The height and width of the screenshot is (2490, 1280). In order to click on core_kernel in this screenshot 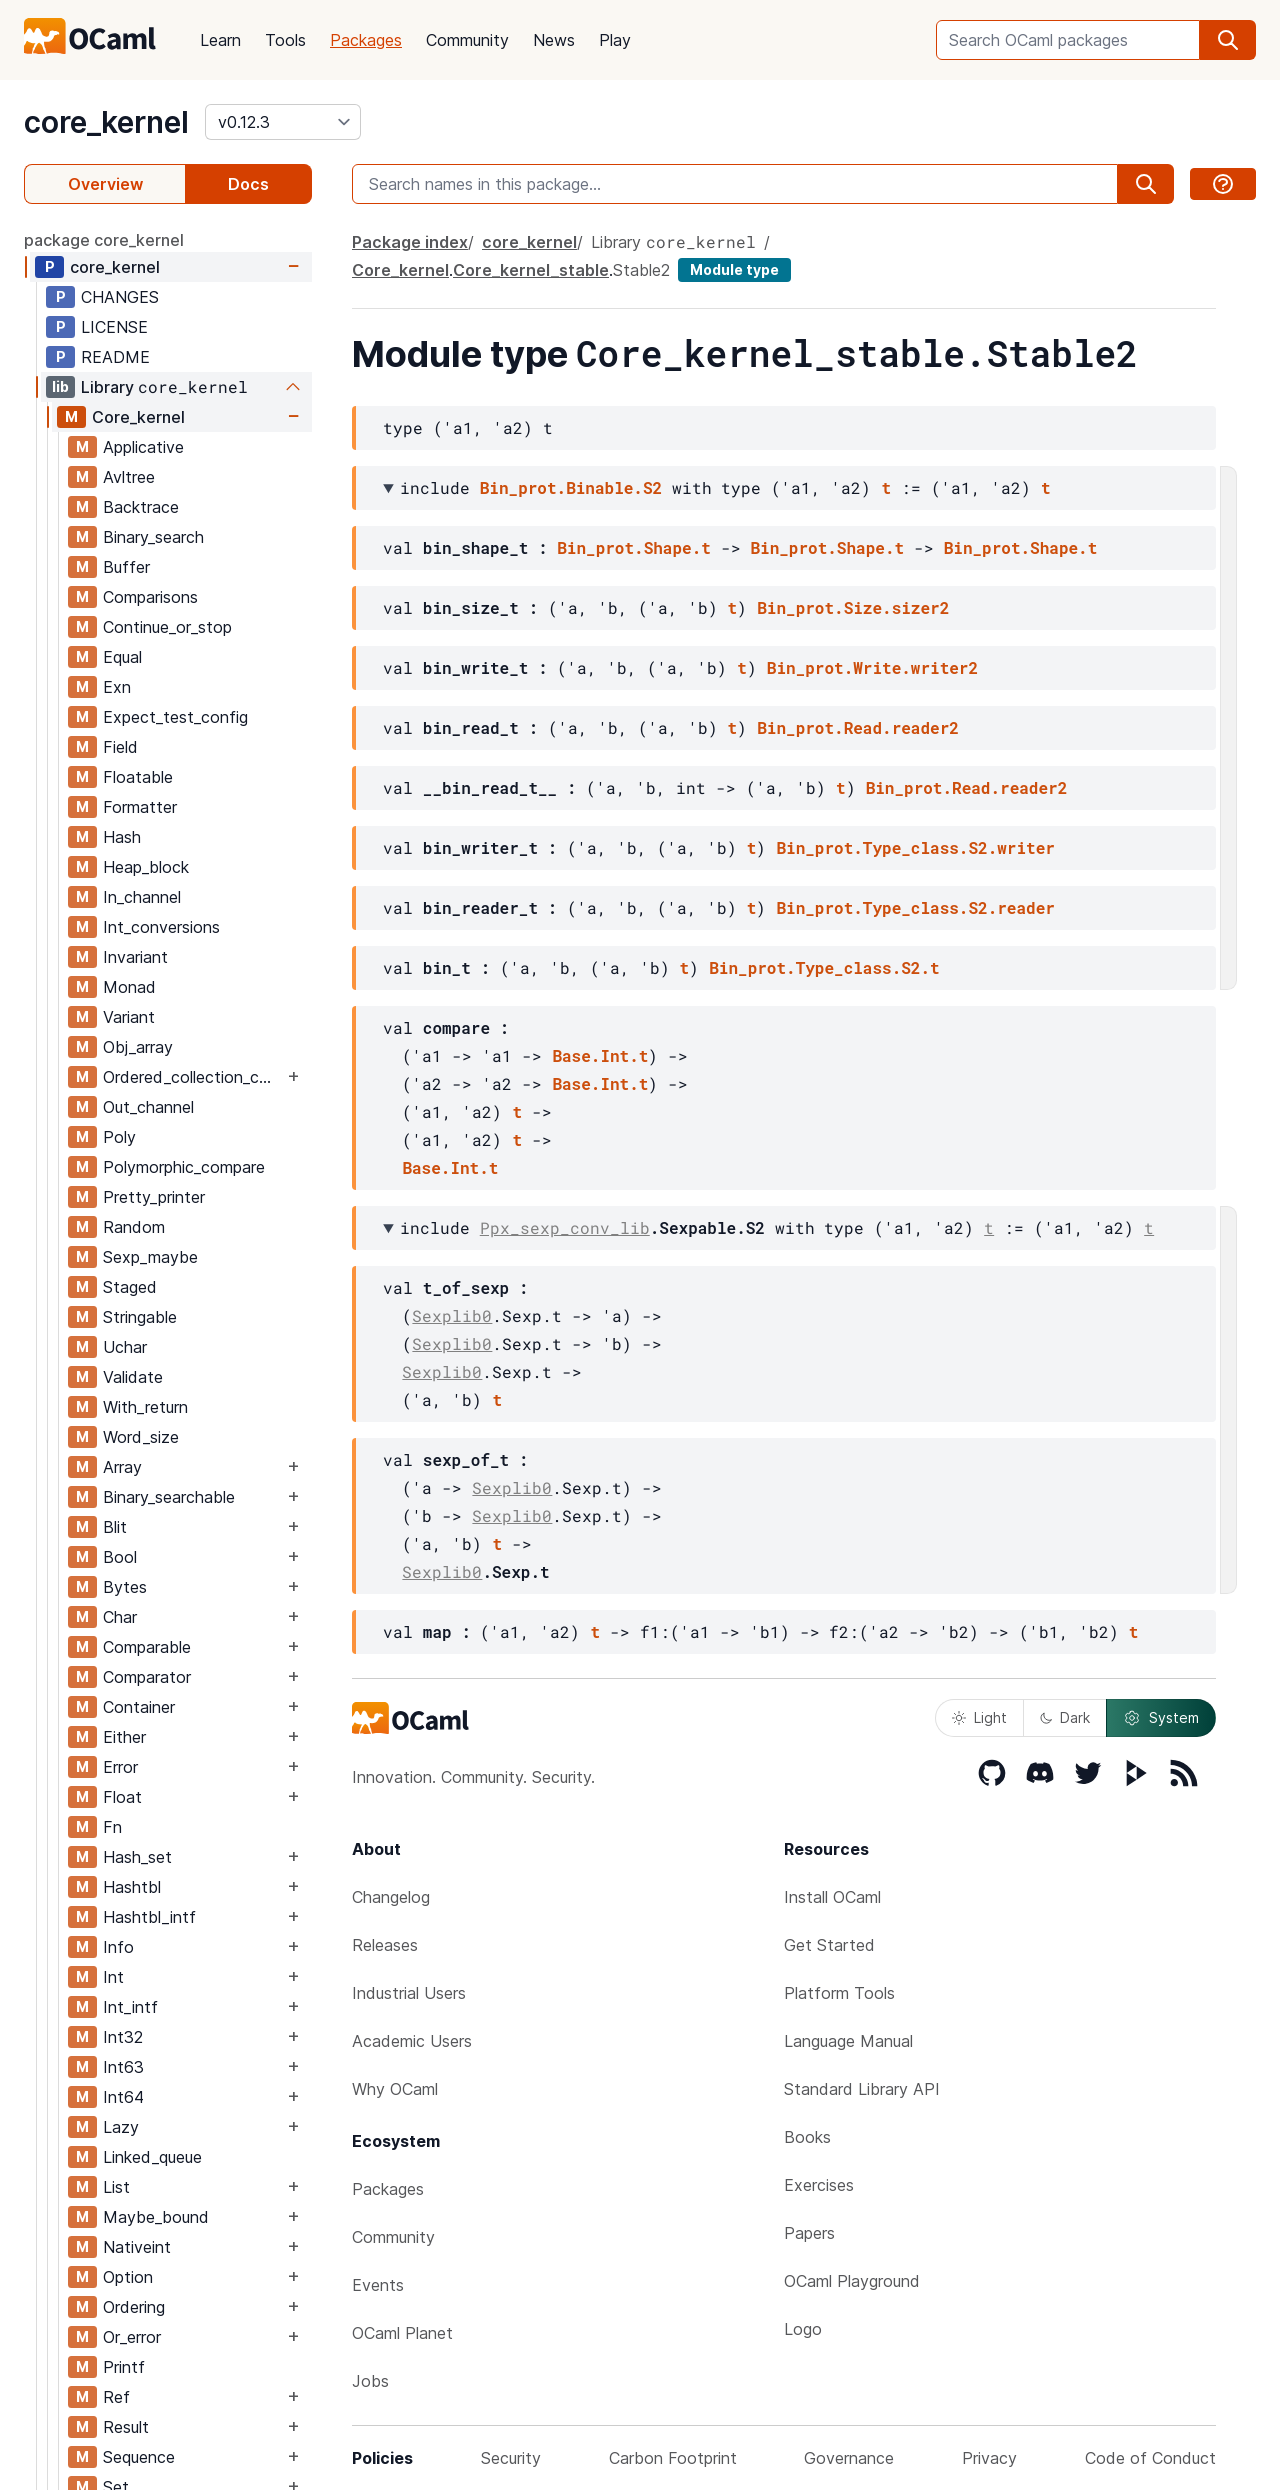, I will do `click(106, 122)`.